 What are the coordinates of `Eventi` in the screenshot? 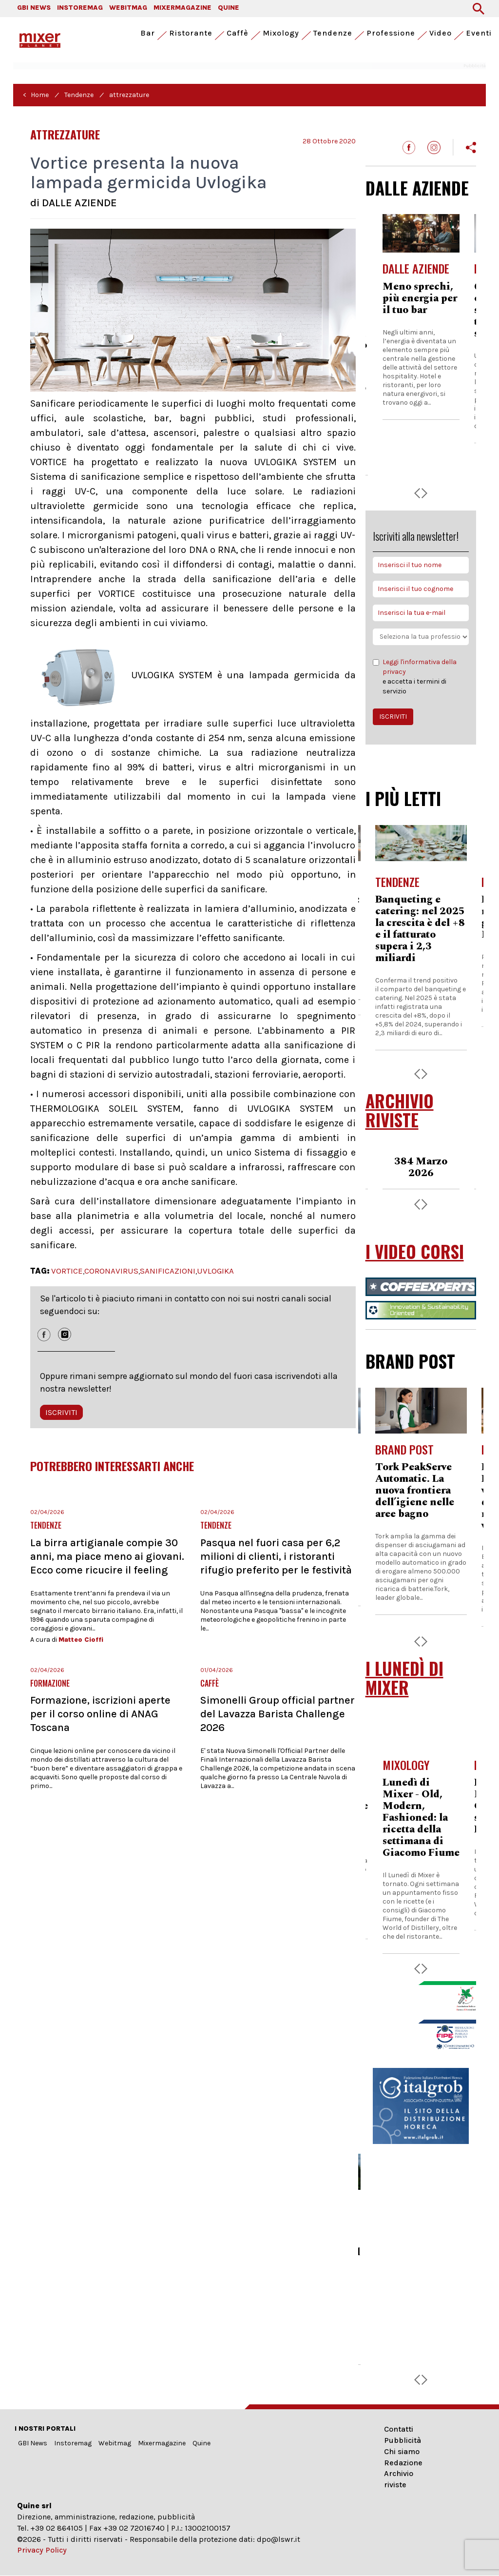 It's located at (479, 33).